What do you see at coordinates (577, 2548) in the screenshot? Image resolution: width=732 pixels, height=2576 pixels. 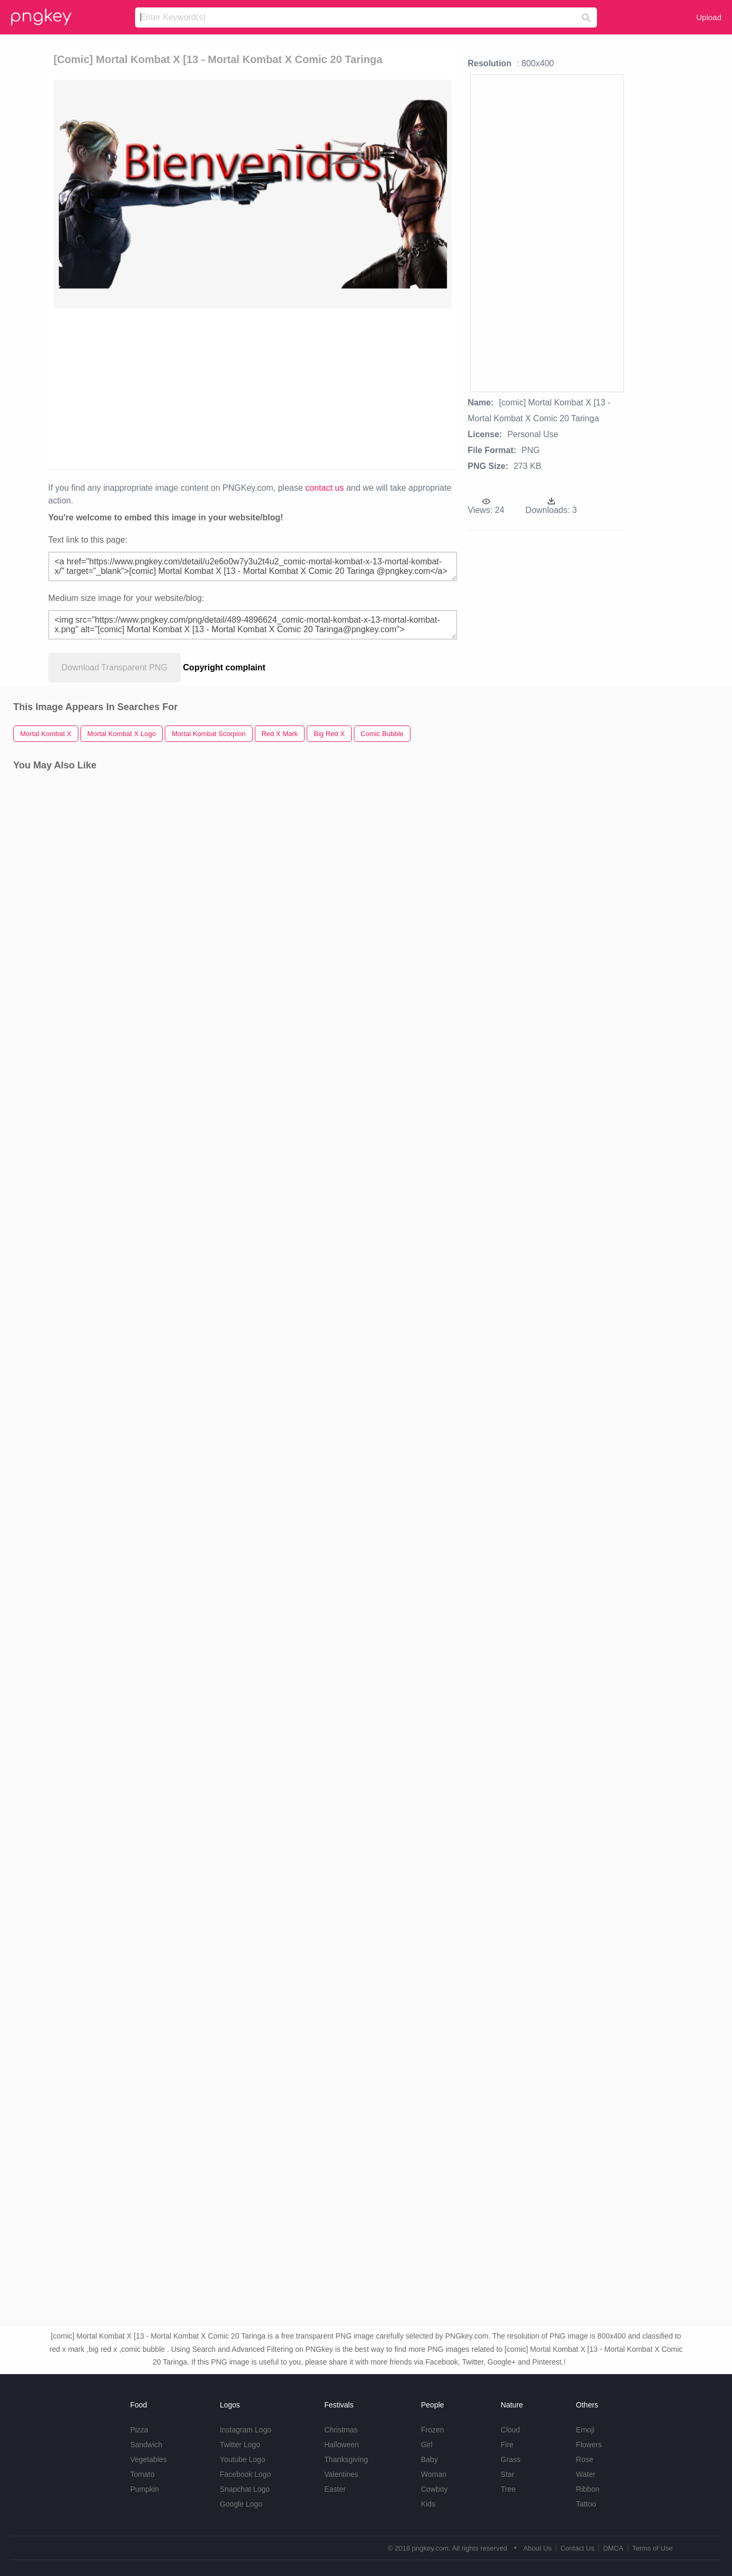 I see `Contact Us` at bounding box center [577, 2548].